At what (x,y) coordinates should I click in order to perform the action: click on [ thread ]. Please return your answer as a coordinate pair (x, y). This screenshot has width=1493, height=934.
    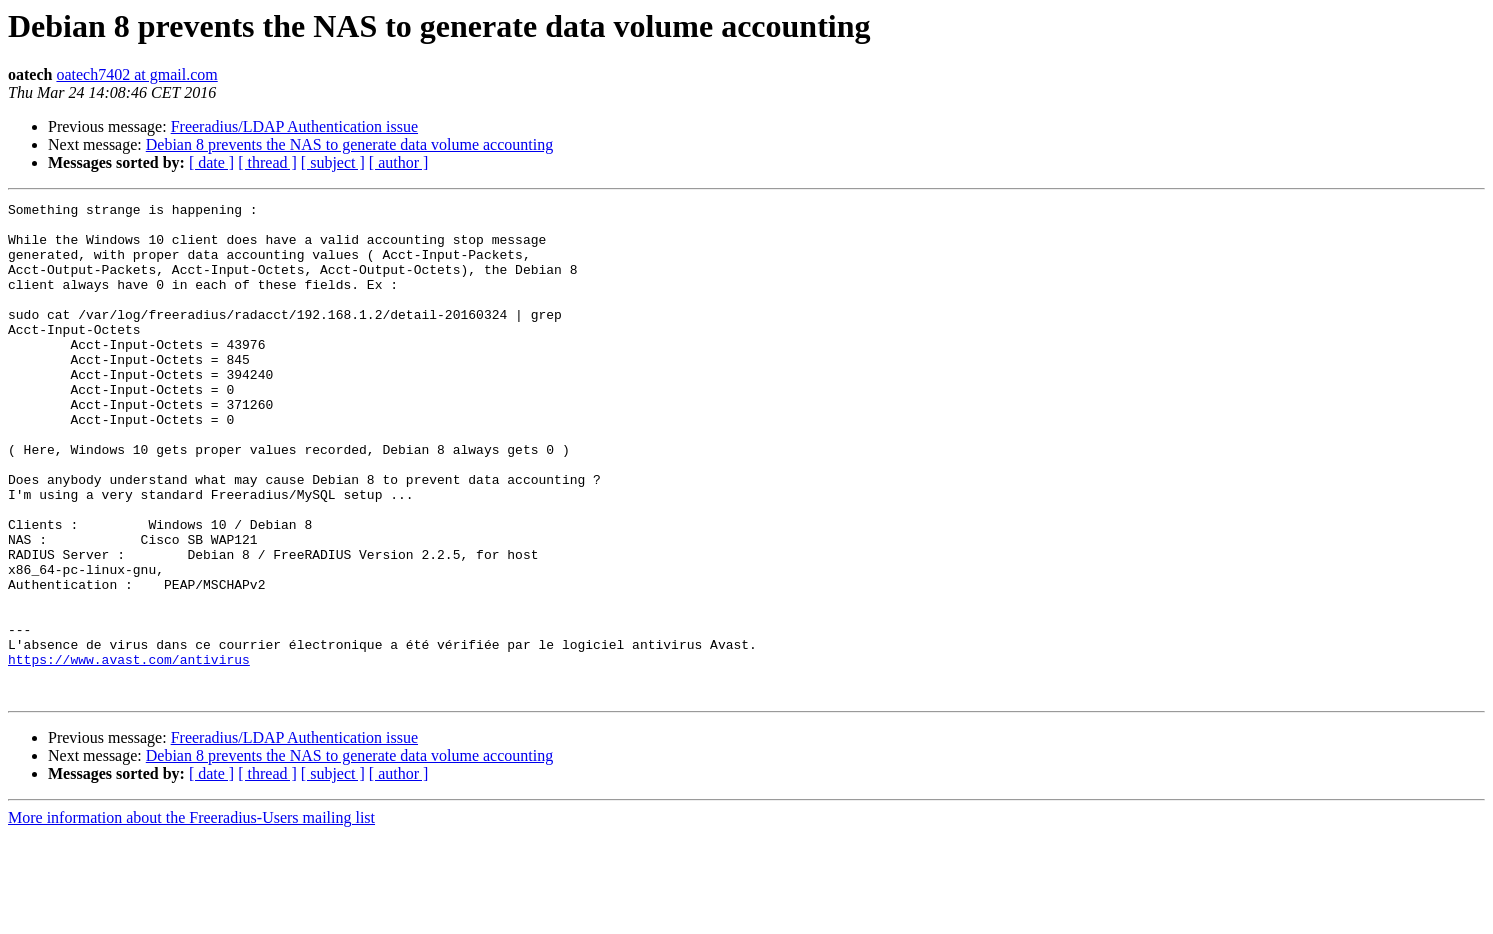
    Looking at the image, I should click on (267, 162).